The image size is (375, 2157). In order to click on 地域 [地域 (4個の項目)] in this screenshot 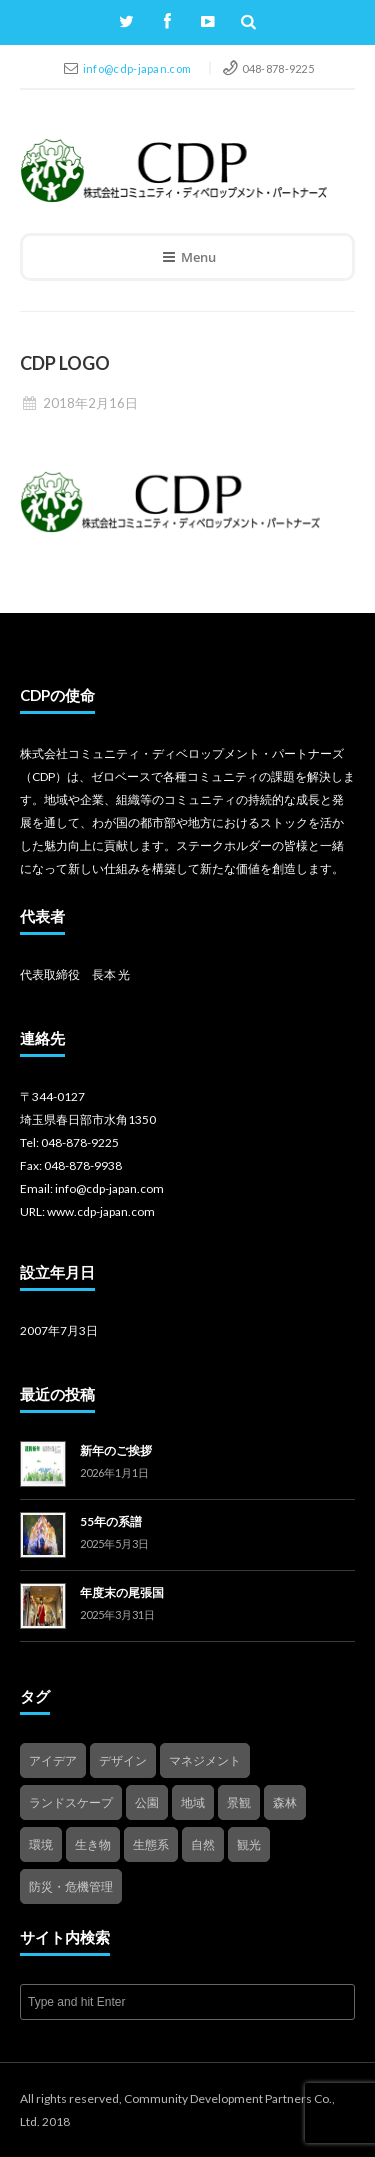, I will do `click(193, 1802)`.